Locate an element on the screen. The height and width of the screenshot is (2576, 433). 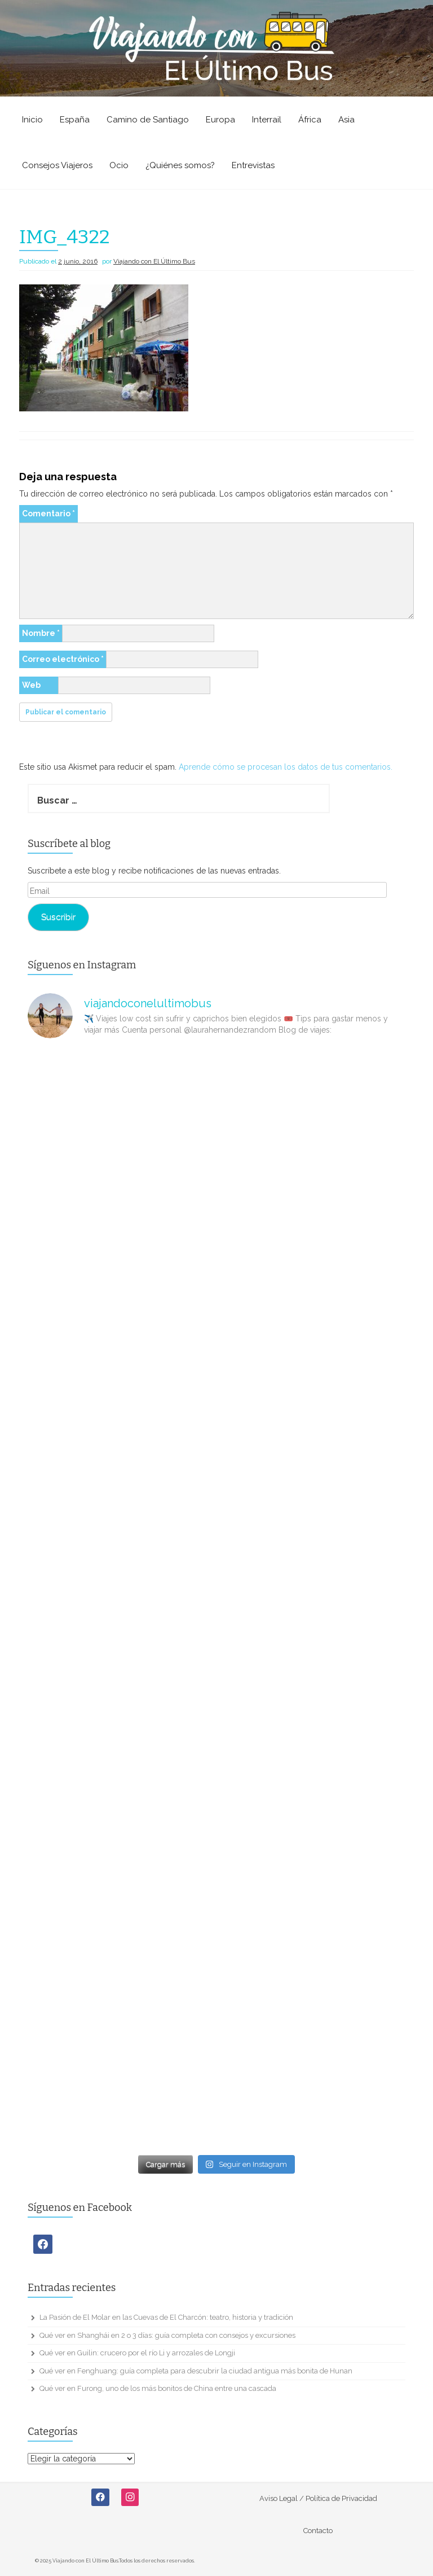
La Pasión de El Molar en las Cuevas de El Charcón: teatro, historia y tradición is located at coordinates (166, 2317).